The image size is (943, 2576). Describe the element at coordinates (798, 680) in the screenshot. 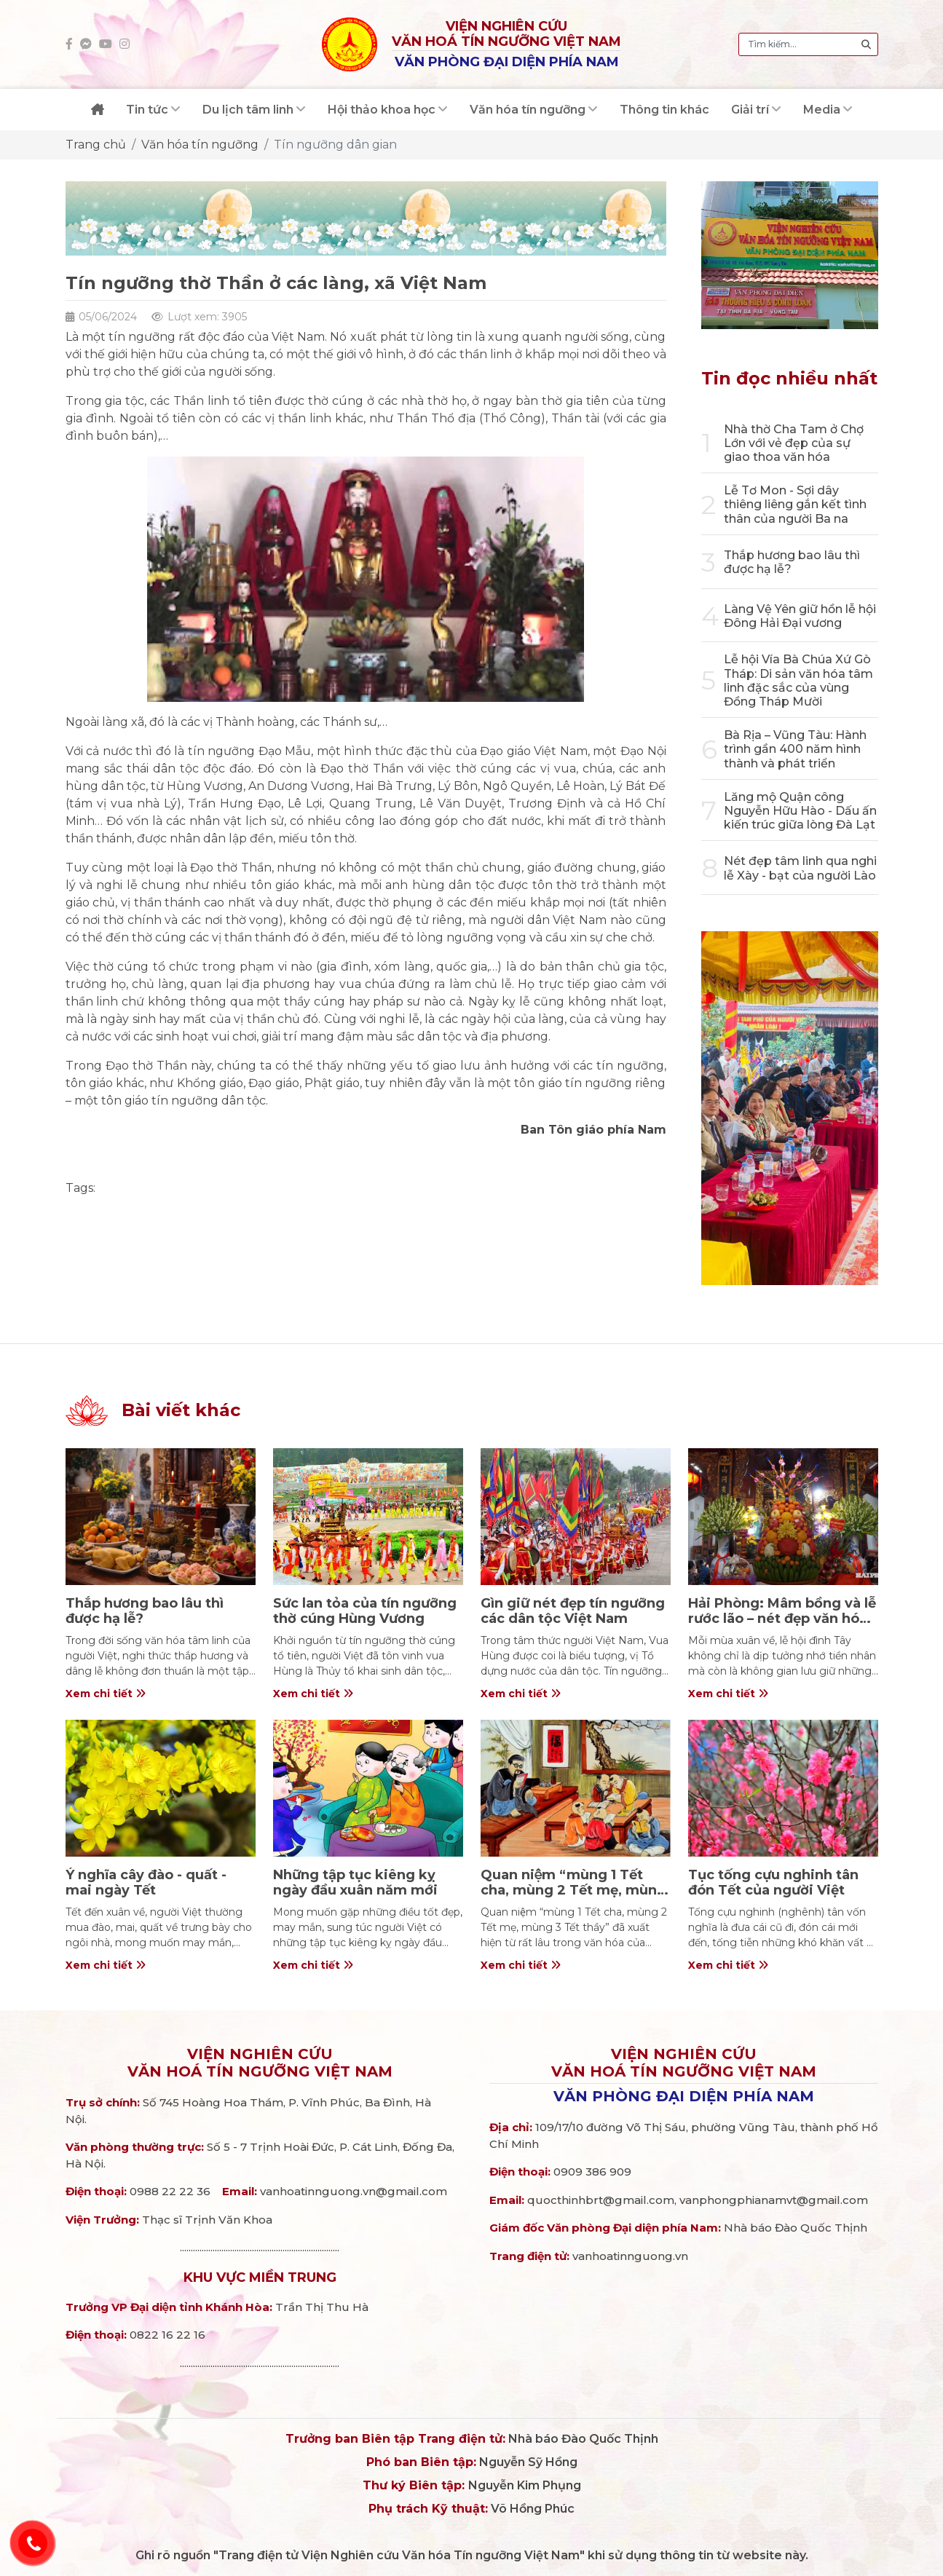

I see `Lễ hội Vía Bà Chúa Xứ Gò Tháp: Di sản văn hóa tâm linh đặc sắc của vùng Đồng Tháp Mười` at that location.